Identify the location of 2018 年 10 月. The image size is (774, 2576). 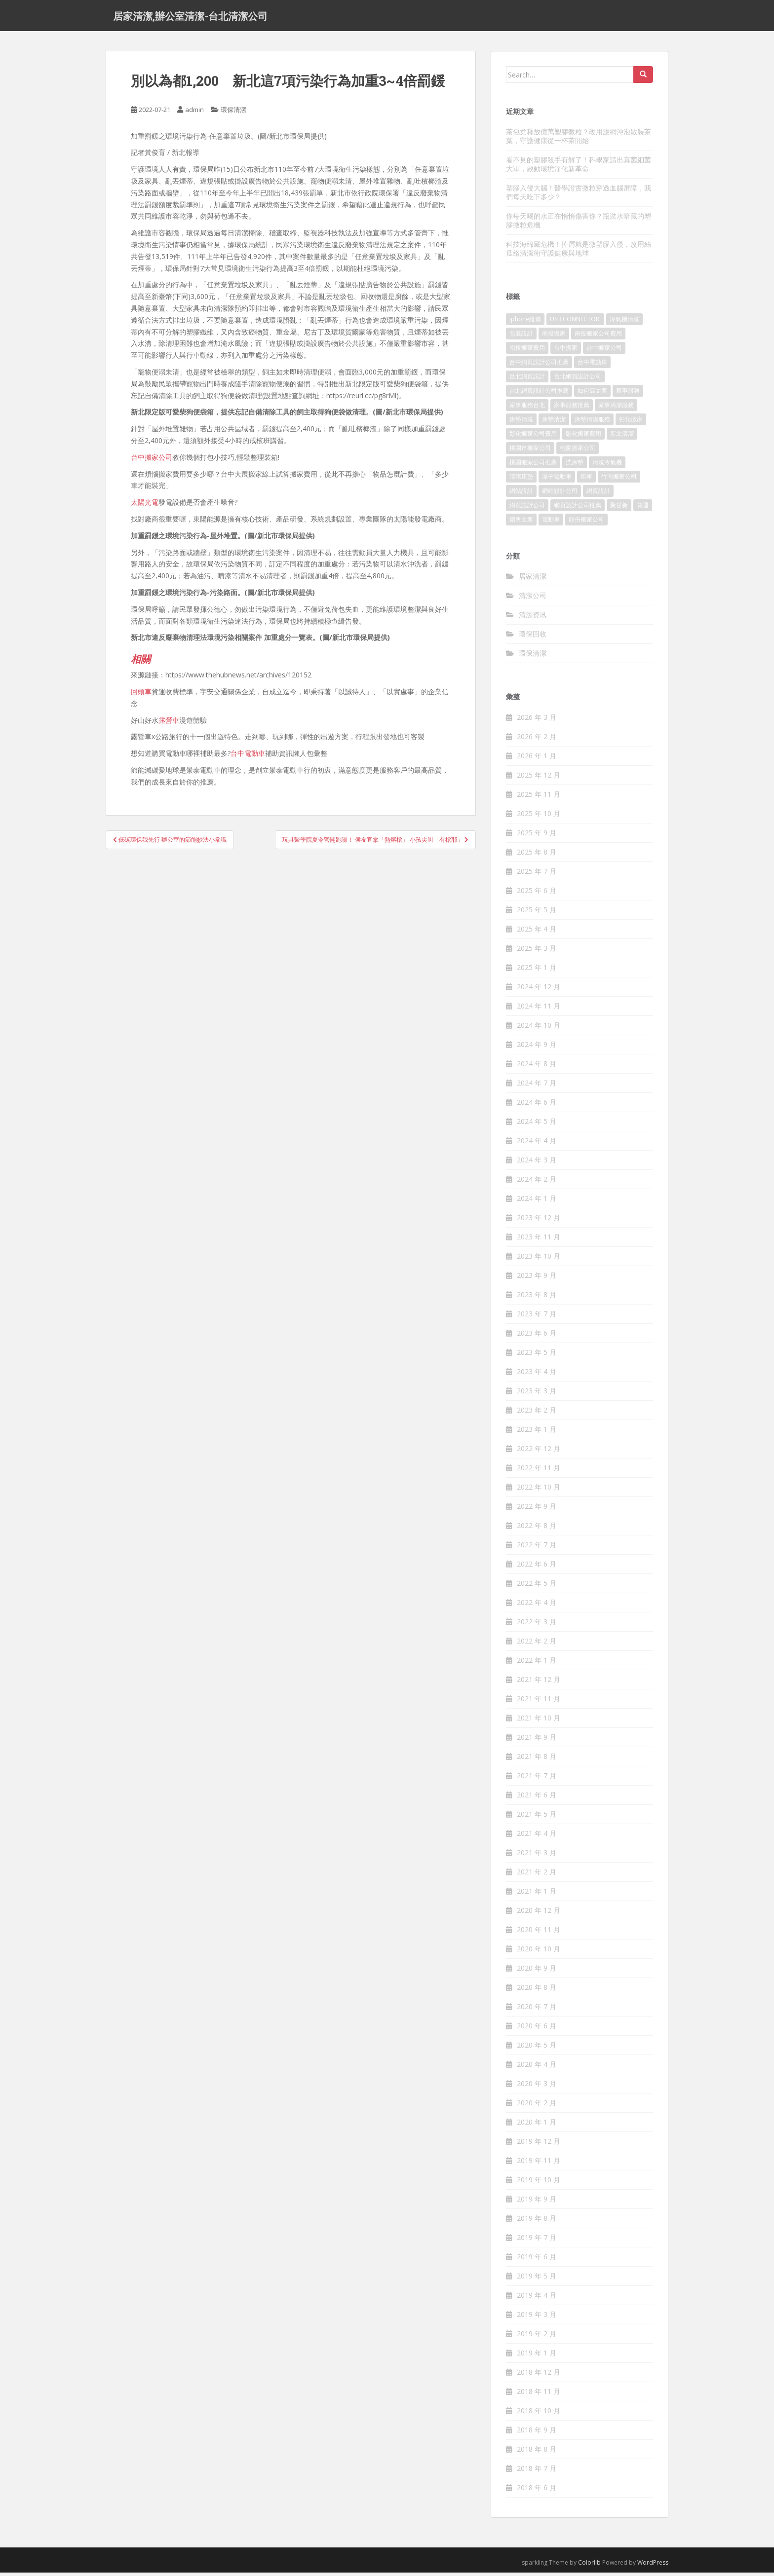
(538, 2414).